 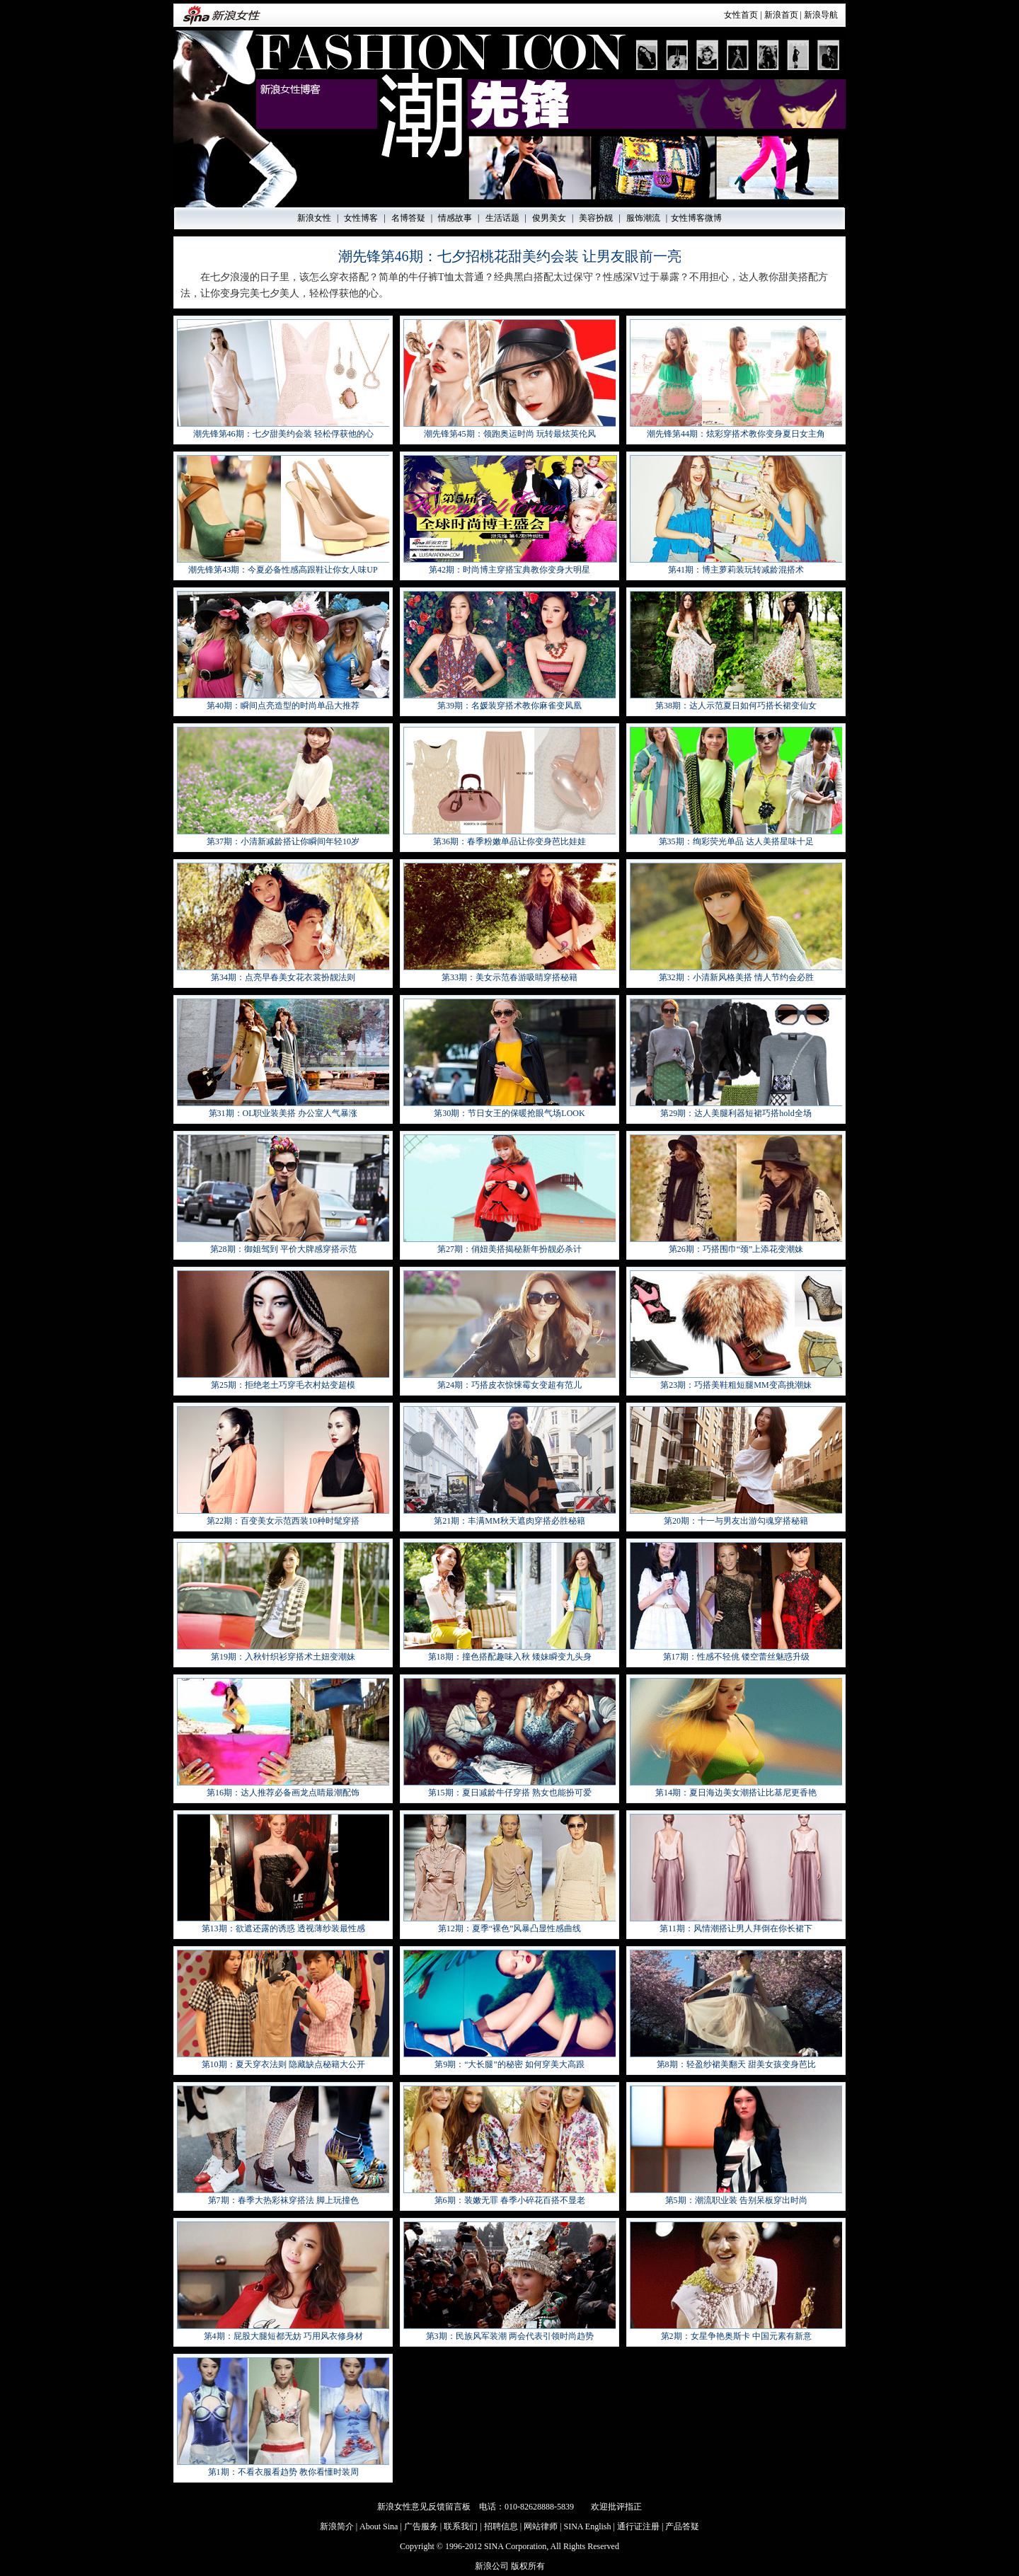 What do you see at coordinates (736, 2200) in the screenshot?
I see `第5期：潮流职业装 告别呆板穿出时尚` at bounding box center [736, 2200].